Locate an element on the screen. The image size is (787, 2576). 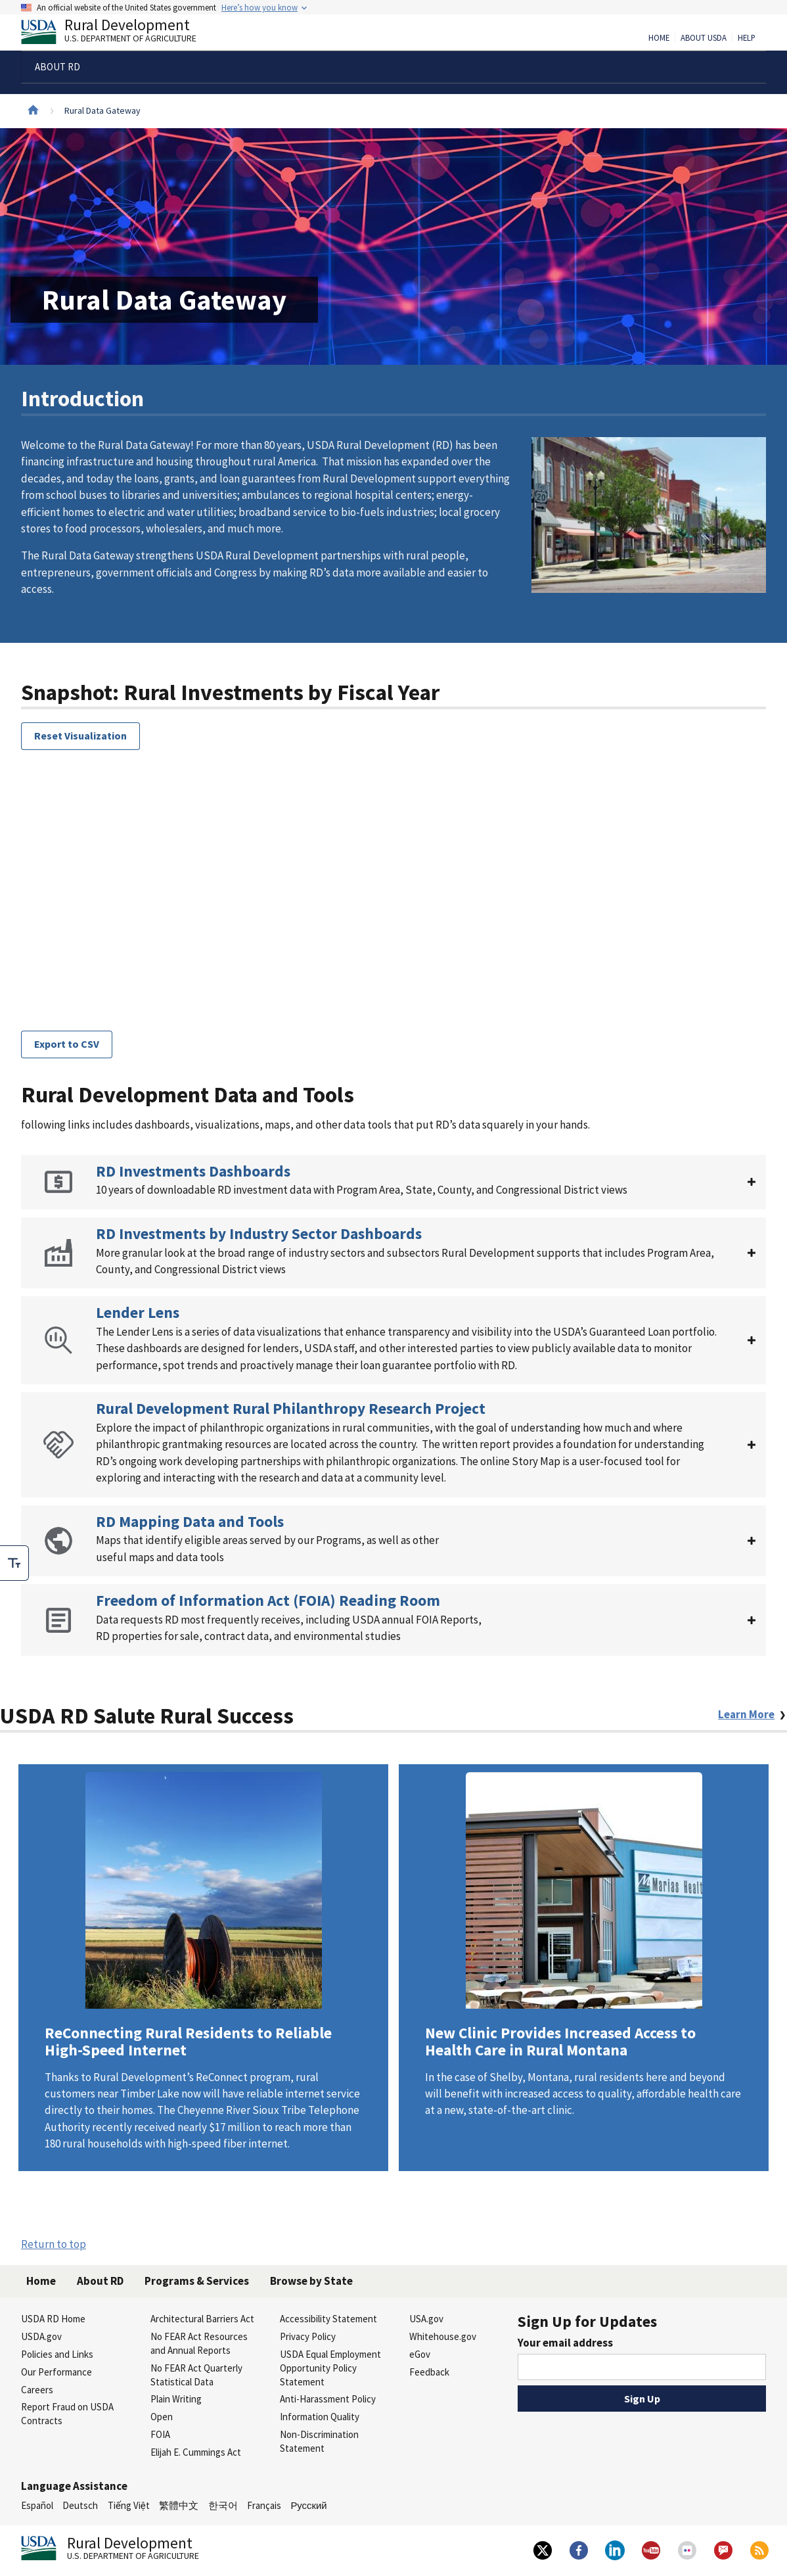
Report Fraud on USDA Contracts is located at coordinates (67, 2413).